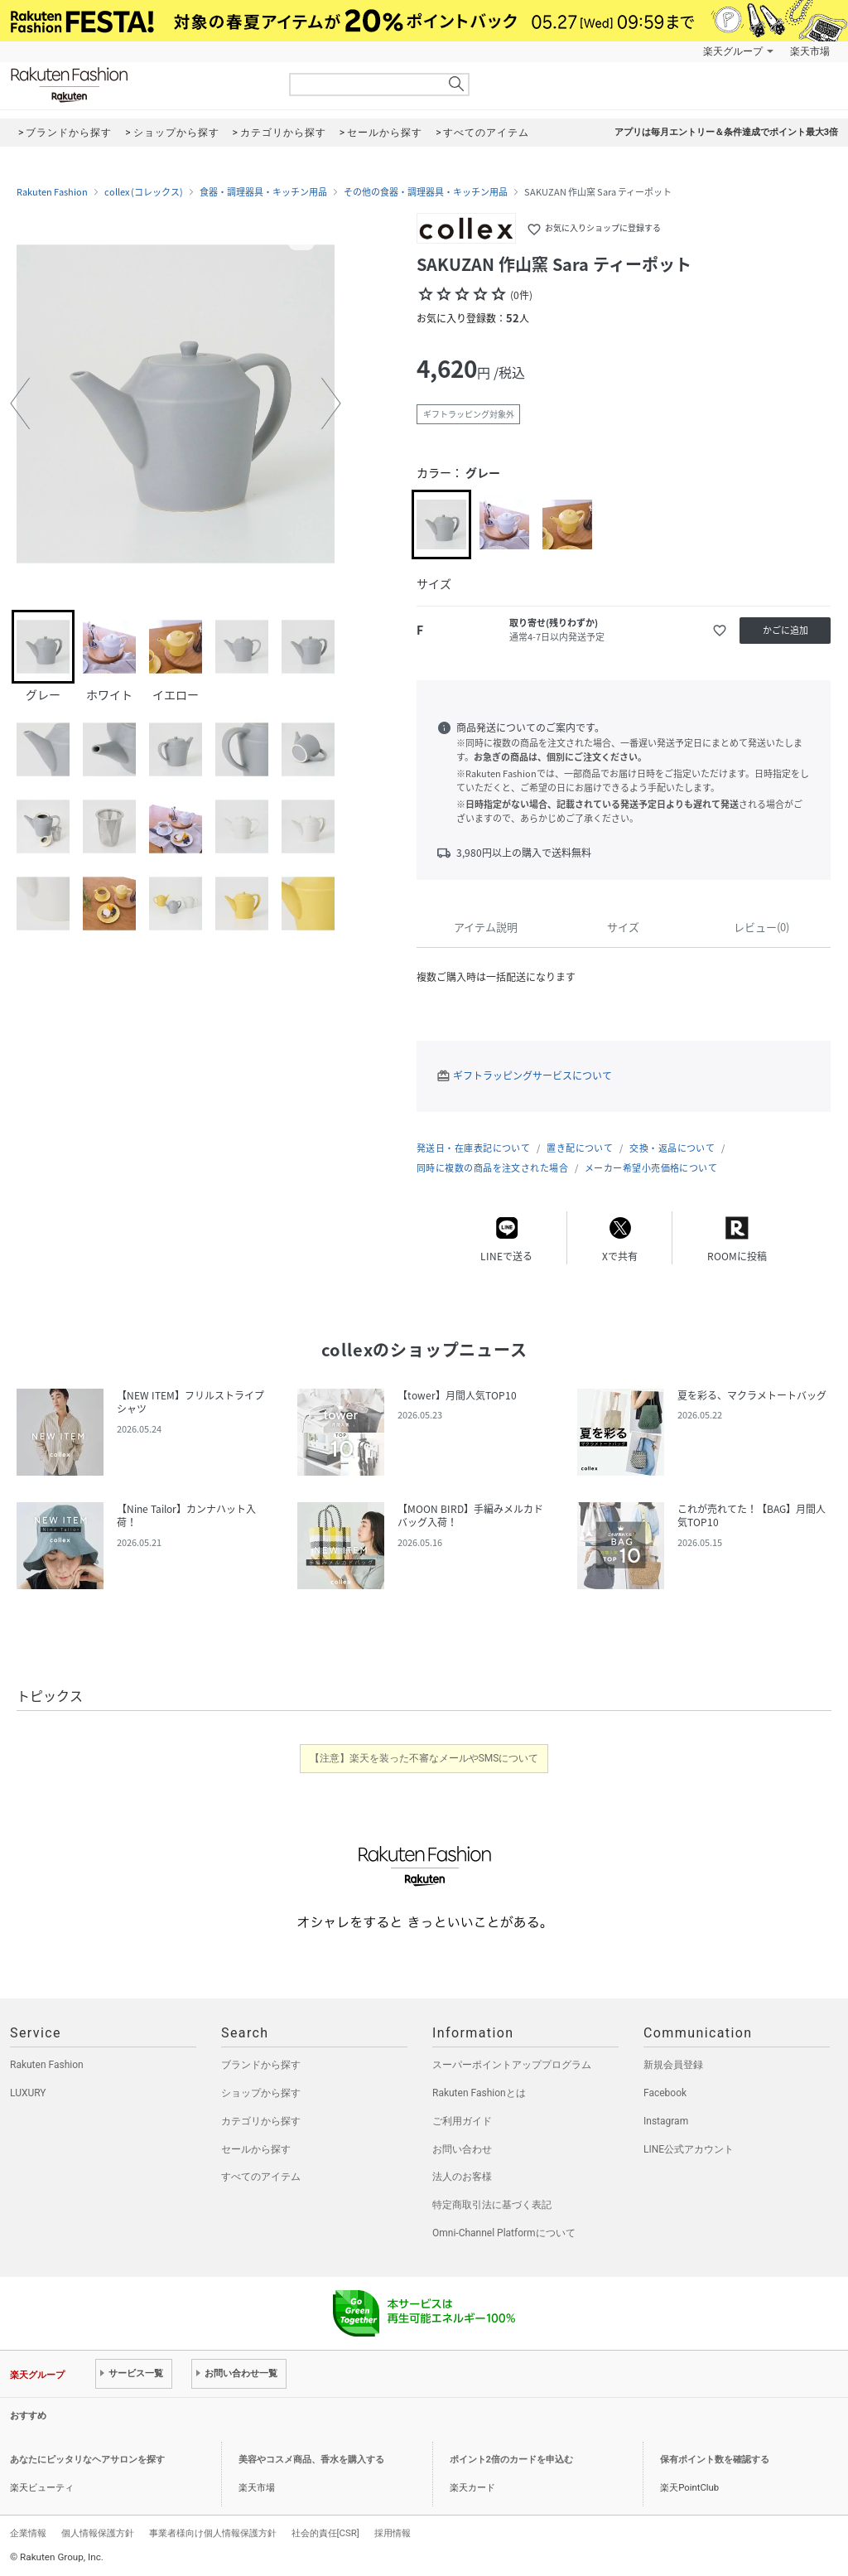 This screenshot has height=2576, width=848. Describe the element at coordinates (726, 132) in the screenshot. I see `アプリは毎月エントリー＆条件達成でポイント最大3倍` at that location.